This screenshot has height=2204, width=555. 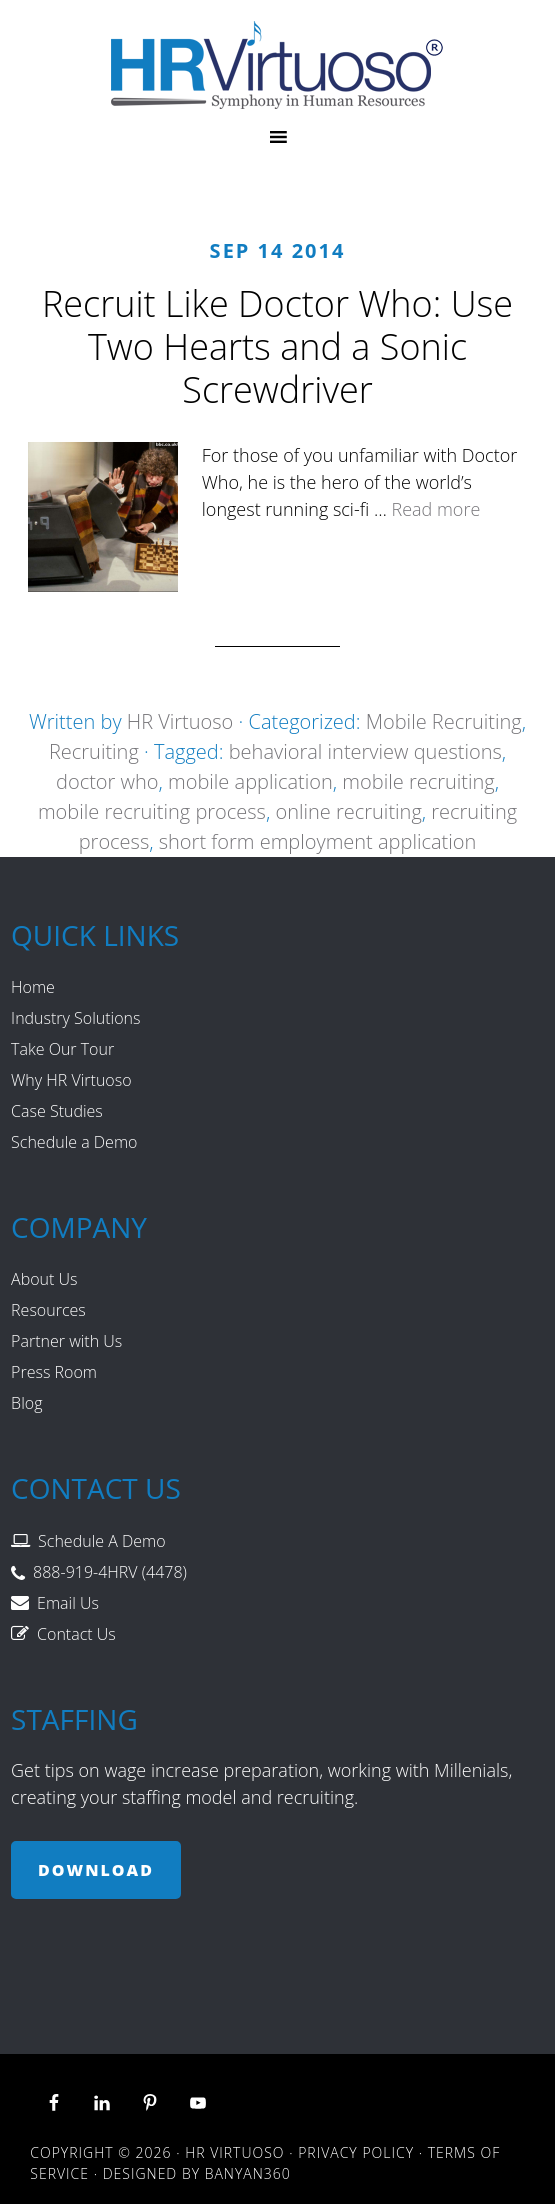 I want to click on Download, so click(x=96, y=1870).